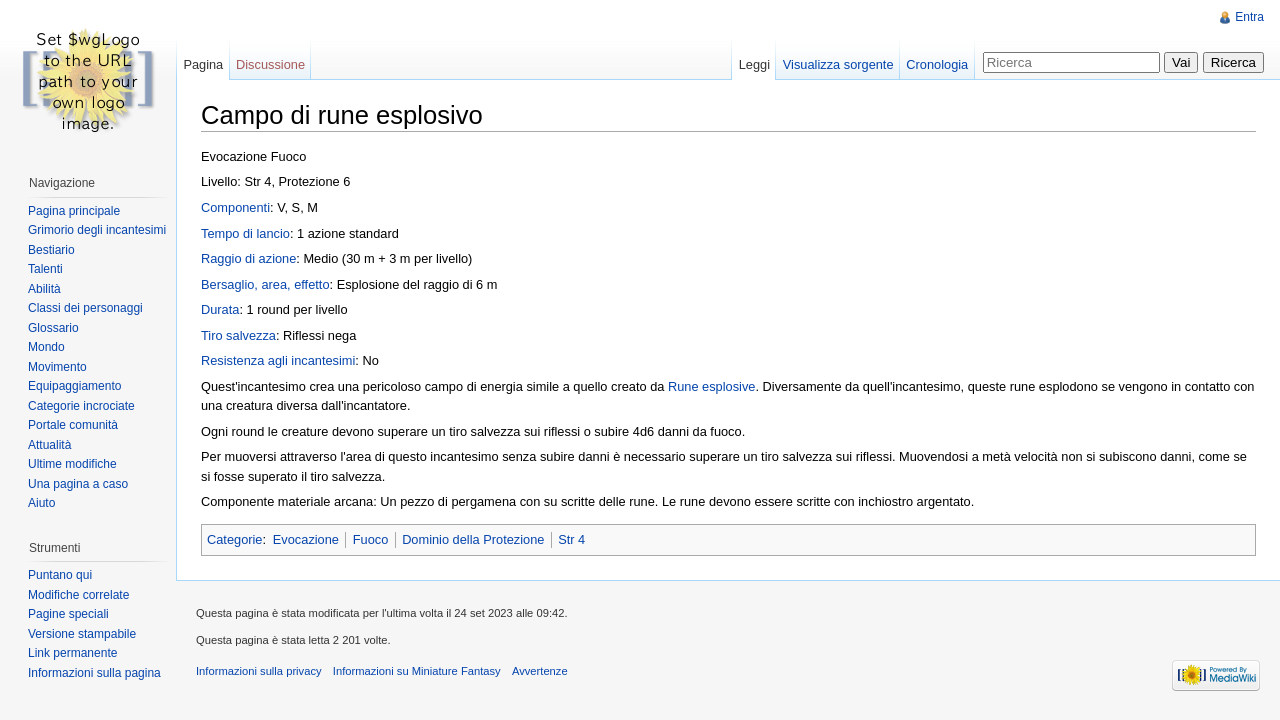 The image size is (1280, 720). What do you see at coordinates (60, 575) in the screenshot?
I see `Puntano qui` at bounding box center [60, 575].